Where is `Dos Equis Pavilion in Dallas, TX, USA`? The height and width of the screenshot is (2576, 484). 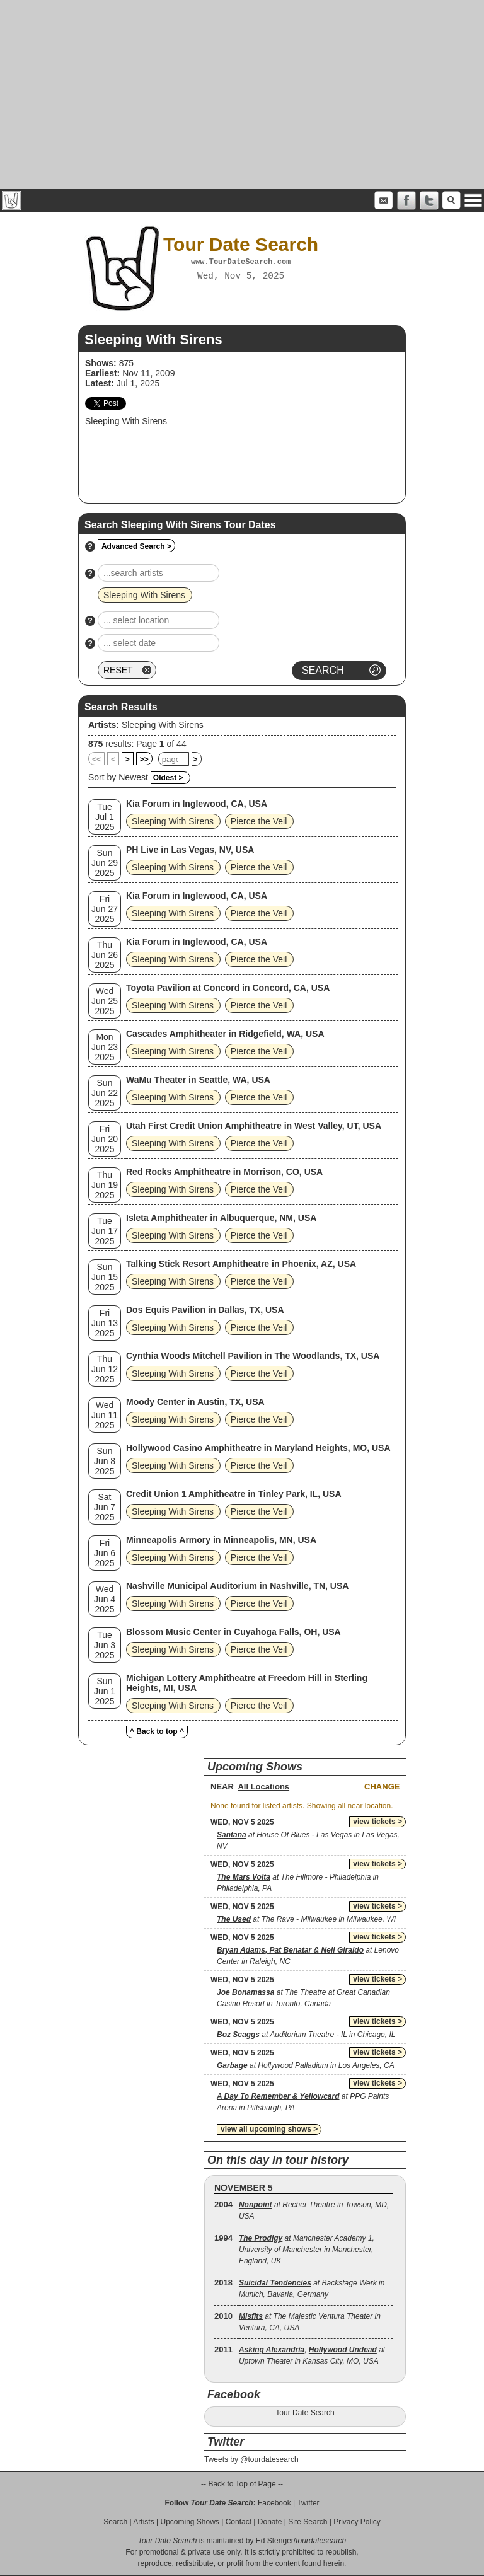 Dos Equis Pavilion in Dallas, TX, USA is located at coordinates (205, 1310).